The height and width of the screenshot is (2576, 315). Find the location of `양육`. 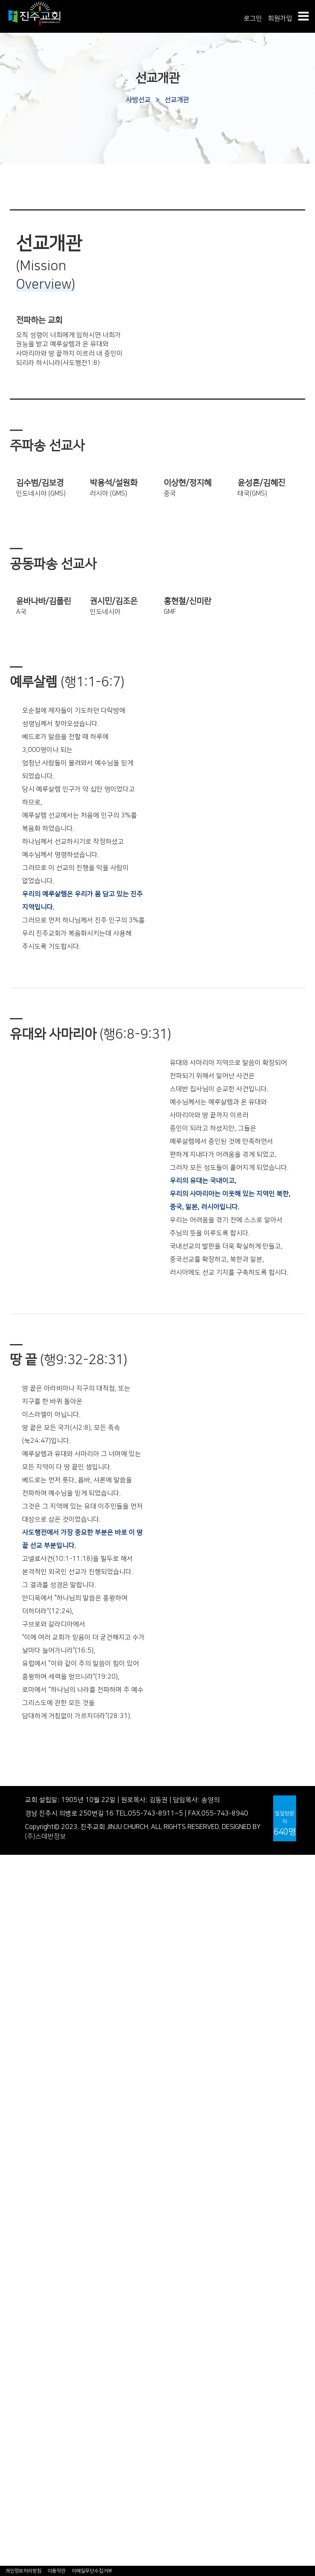

양육 is located at coordinates (6, 2298).